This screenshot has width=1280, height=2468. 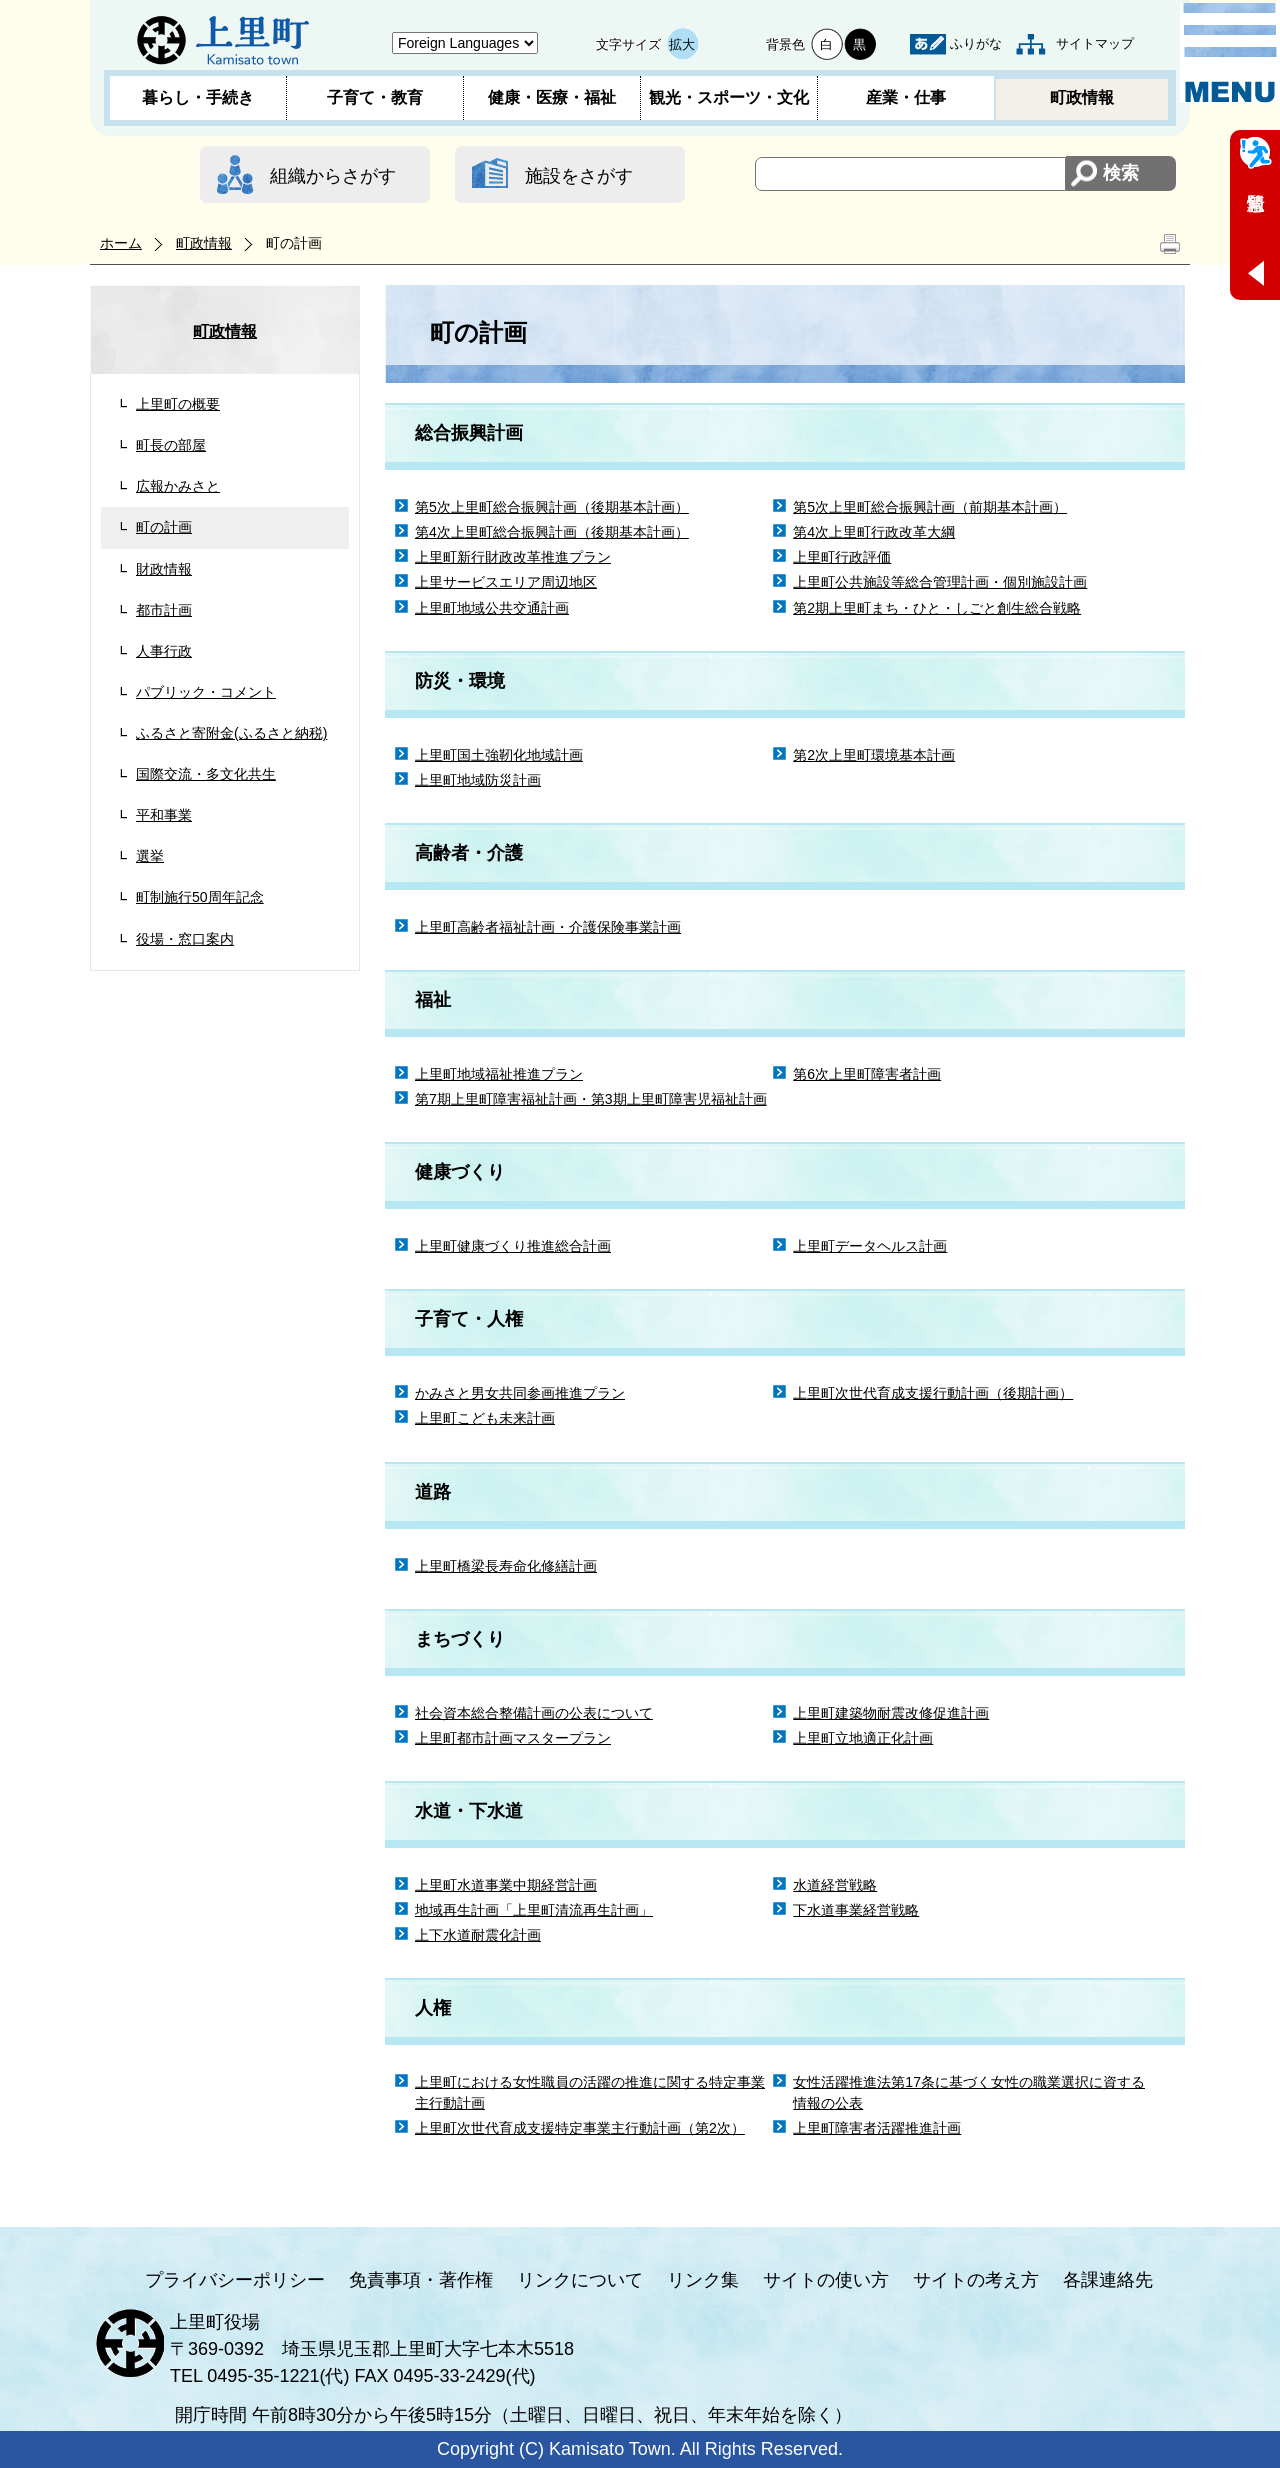 I want to click on 人事行政, so click(x=164, y=651).